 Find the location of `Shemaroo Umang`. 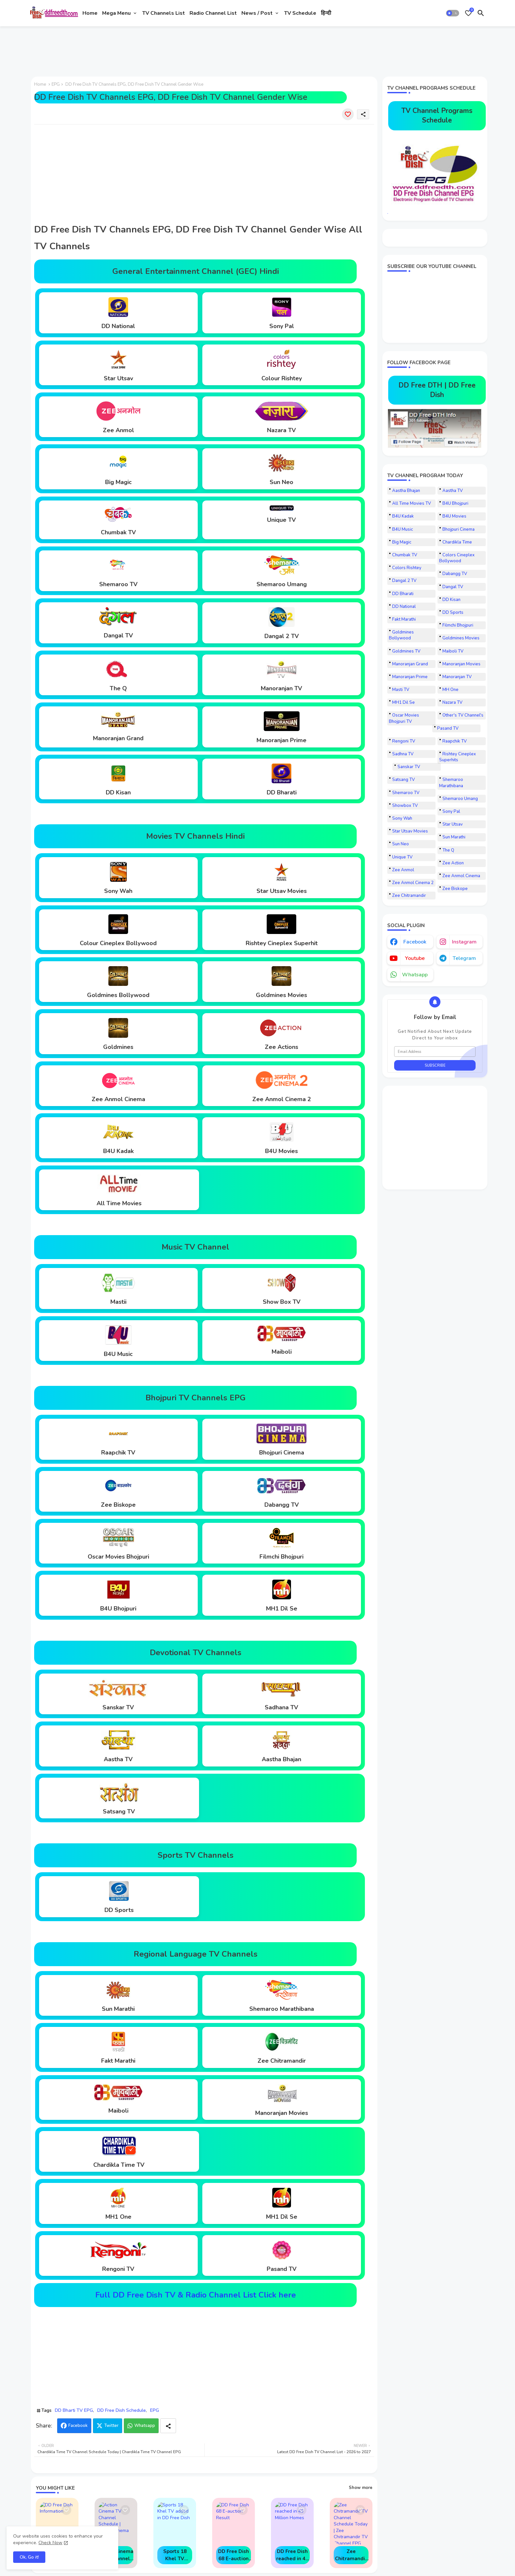

Shemaroo Umang is located at coordinates (460, 799).